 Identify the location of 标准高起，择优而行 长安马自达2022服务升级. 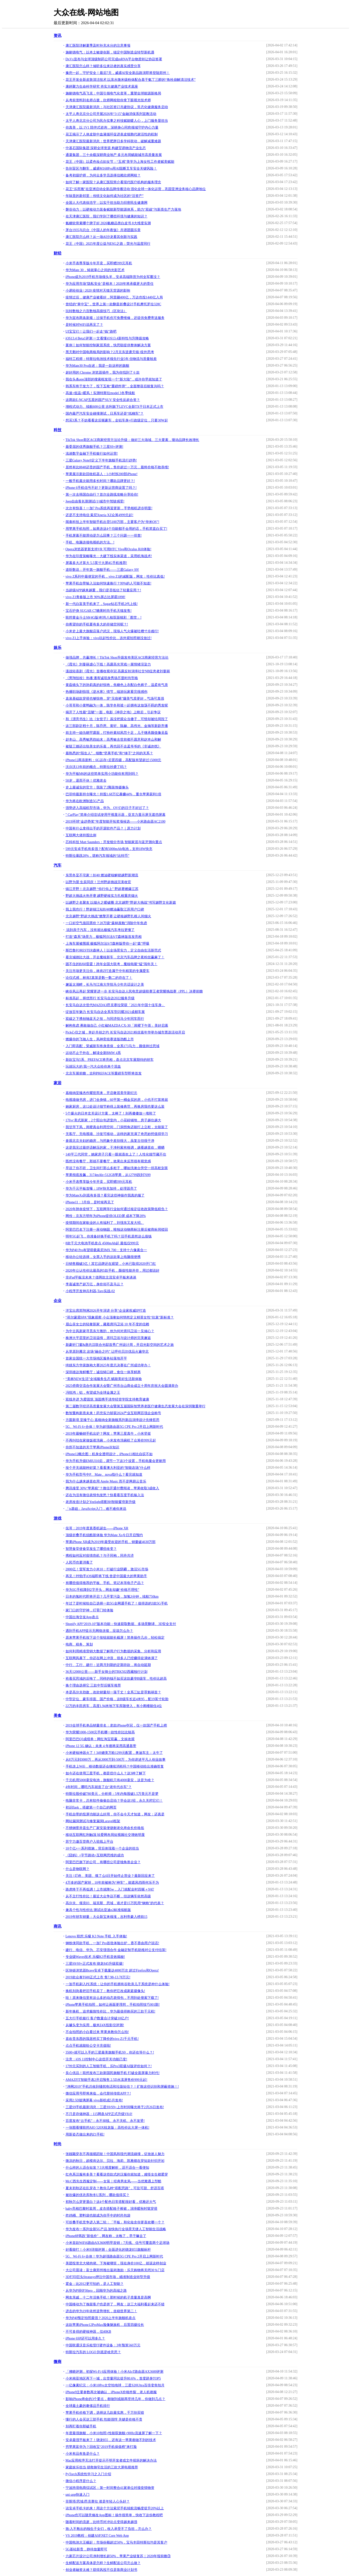
(100, 998).